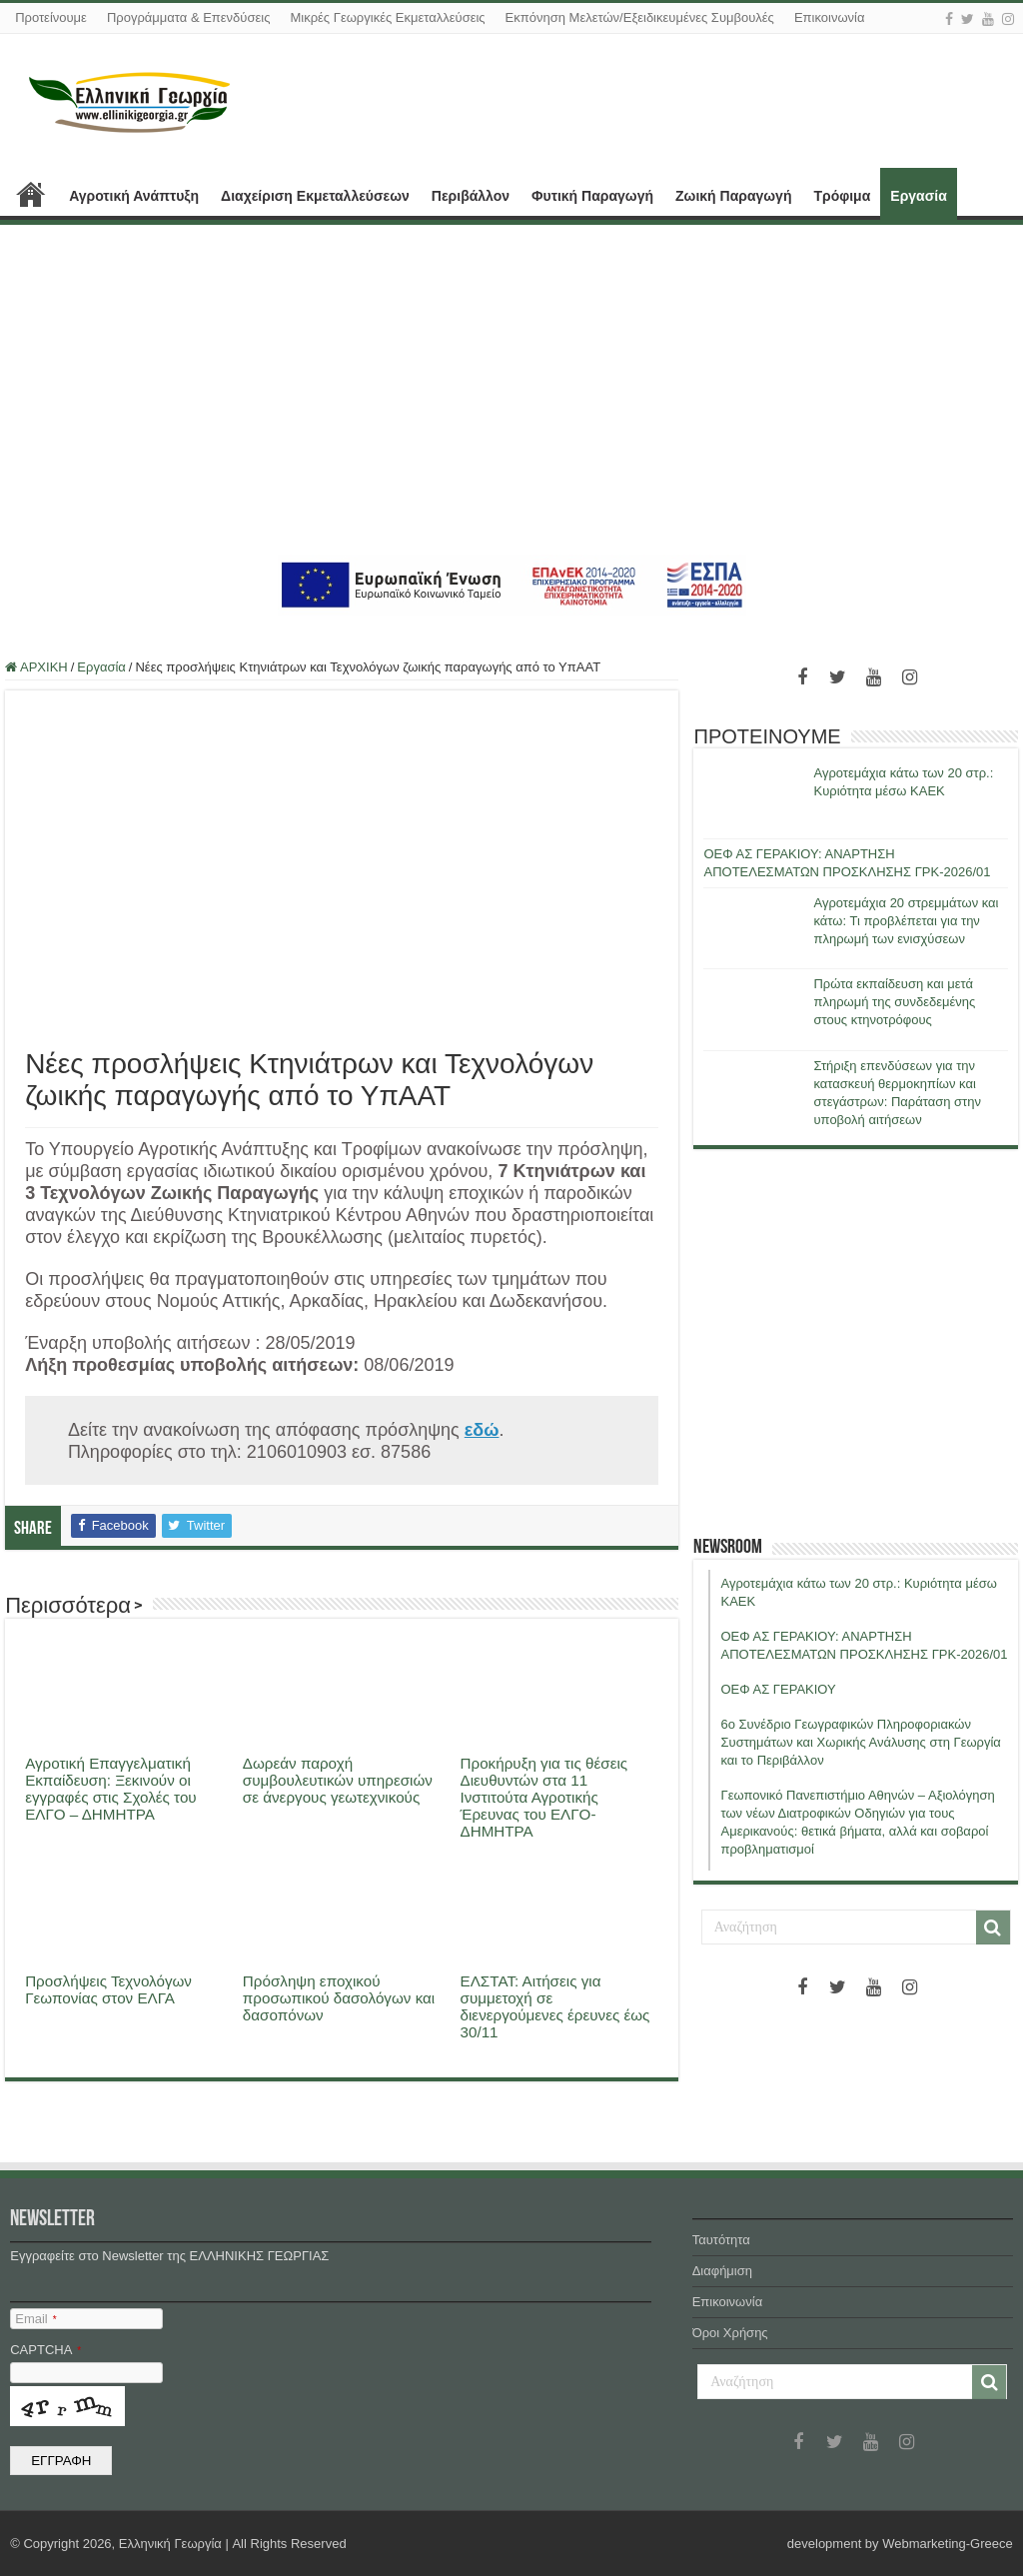 Image resolution: width=1023 pixels, height=2576 pixels. What do you see at coordinates (829, 17) in the screenshot?
I see `Επικοινωνία` at bounding box center [829, 17].